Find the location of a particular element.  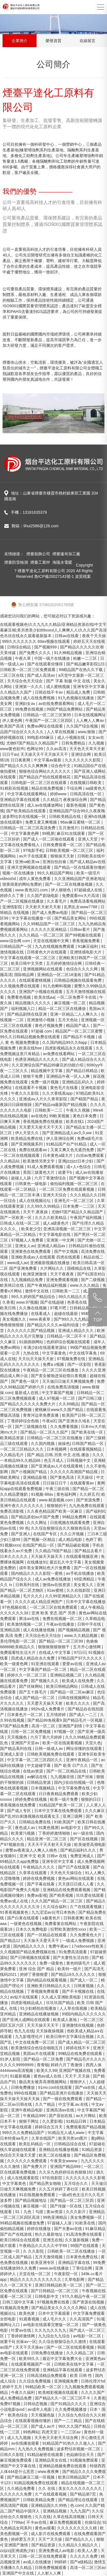

狂野欧美激情性xxxx is located at coordinates (68, 1929).